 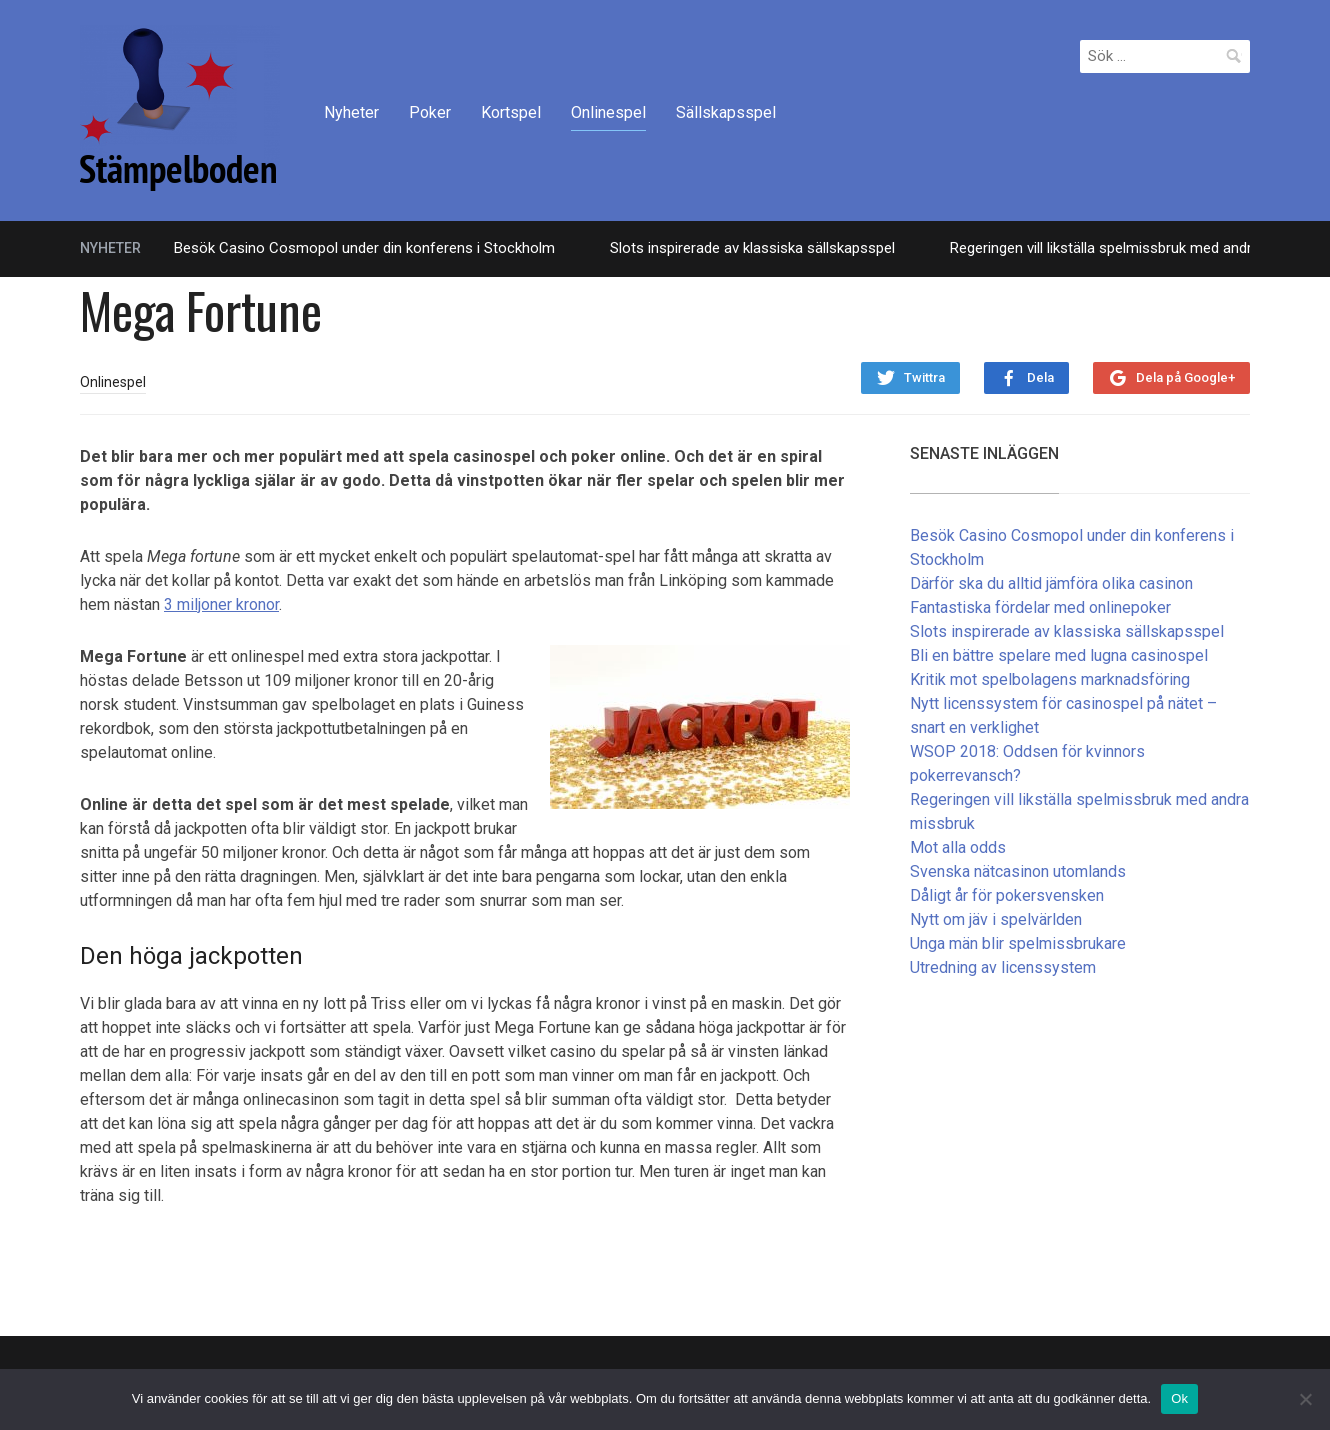 What do you see at coordinates (1007, 895) in the screenshot?
I see `Dåligt år för pokersvensken` at bounding box center [1007, 895].